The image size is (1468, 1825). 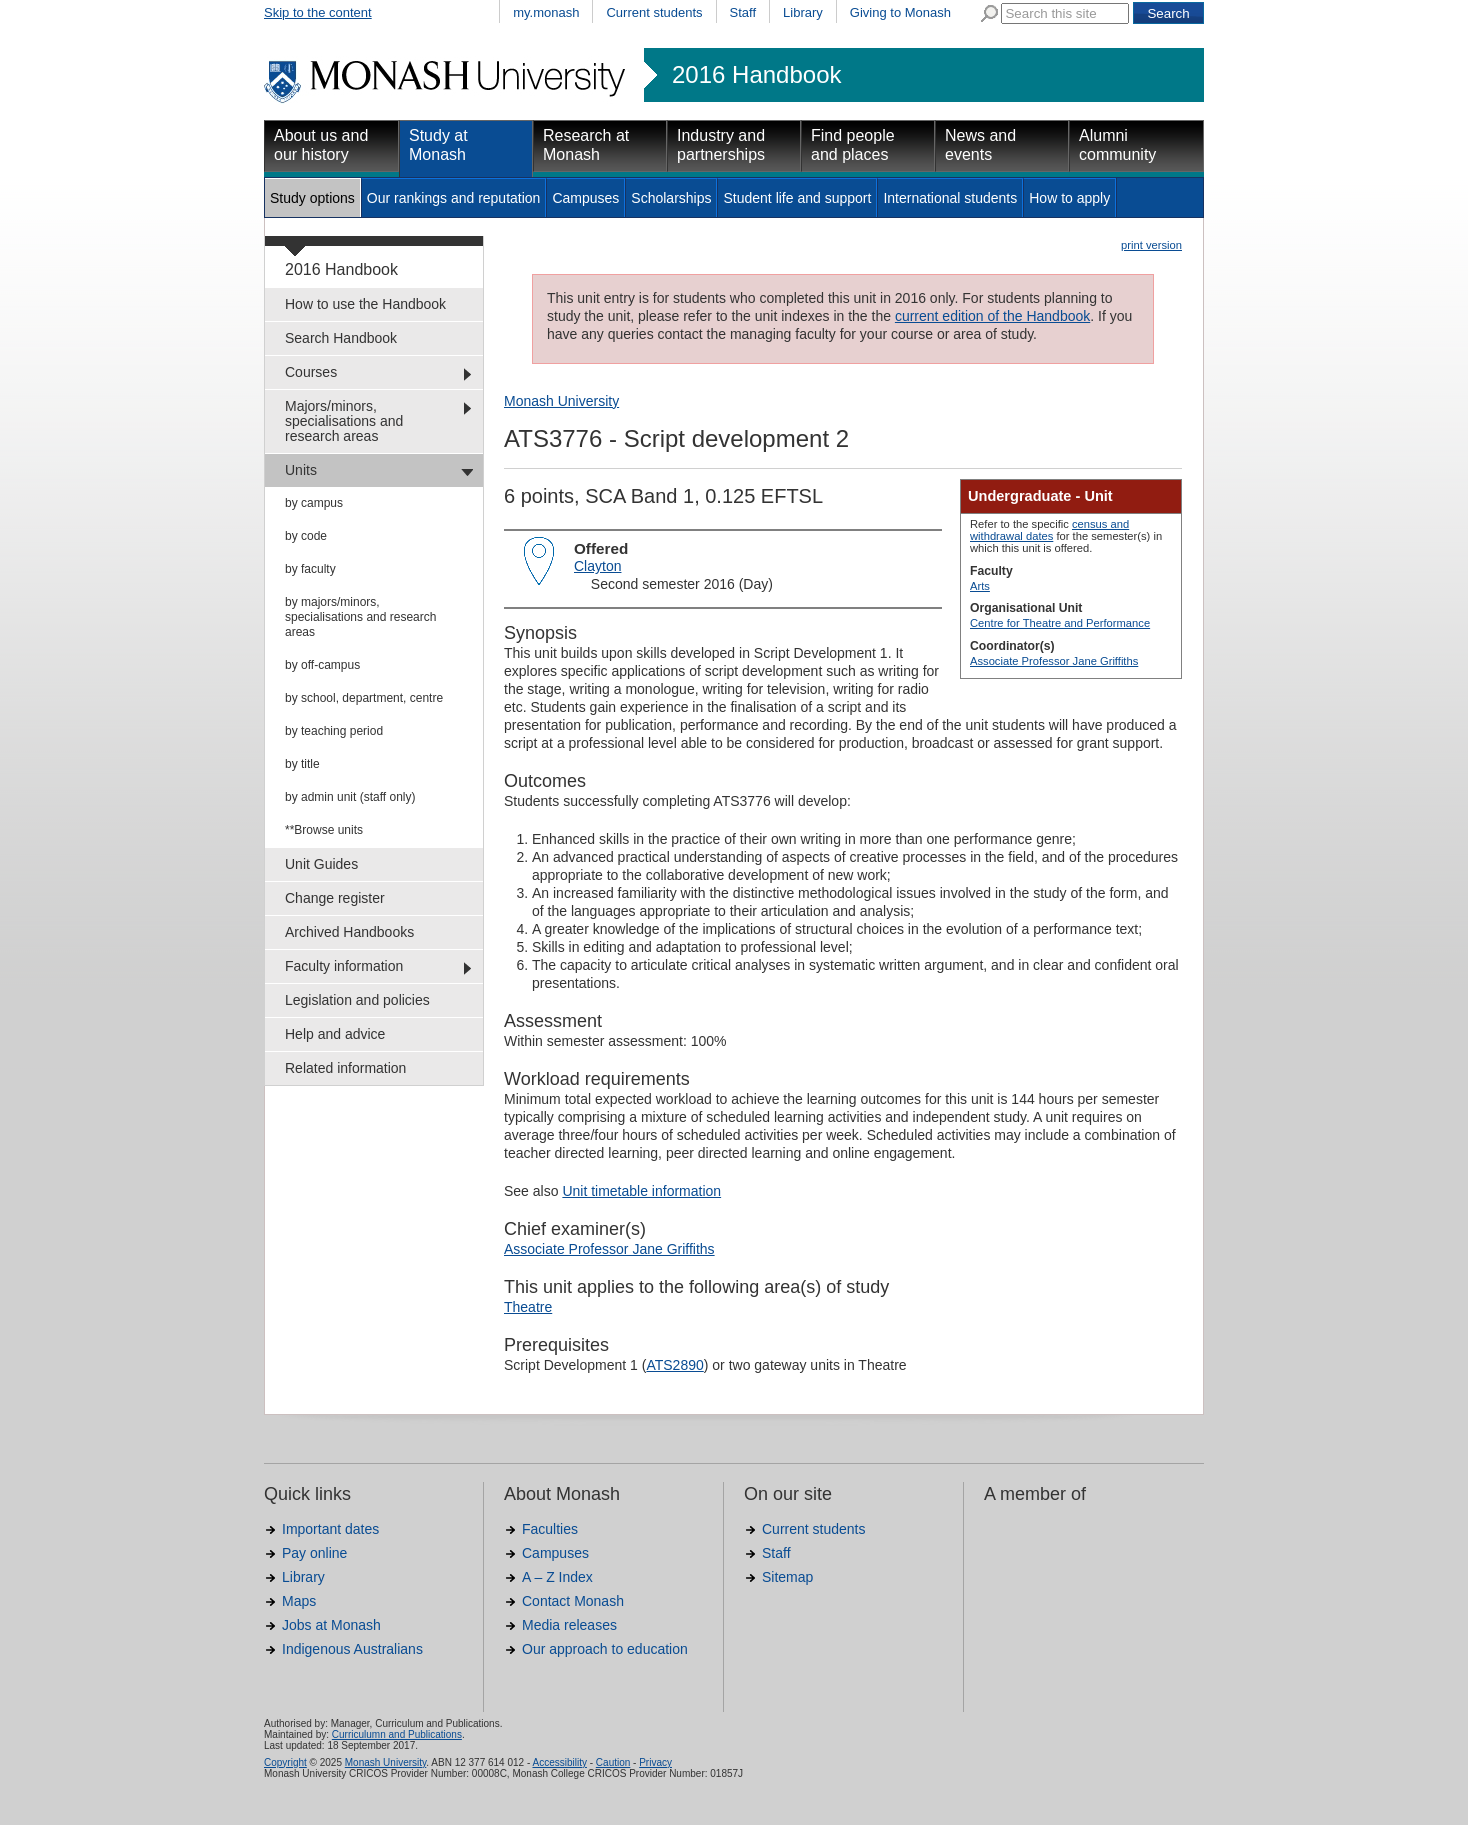 I want to click on Faculty information, so click(x=344, y=966).